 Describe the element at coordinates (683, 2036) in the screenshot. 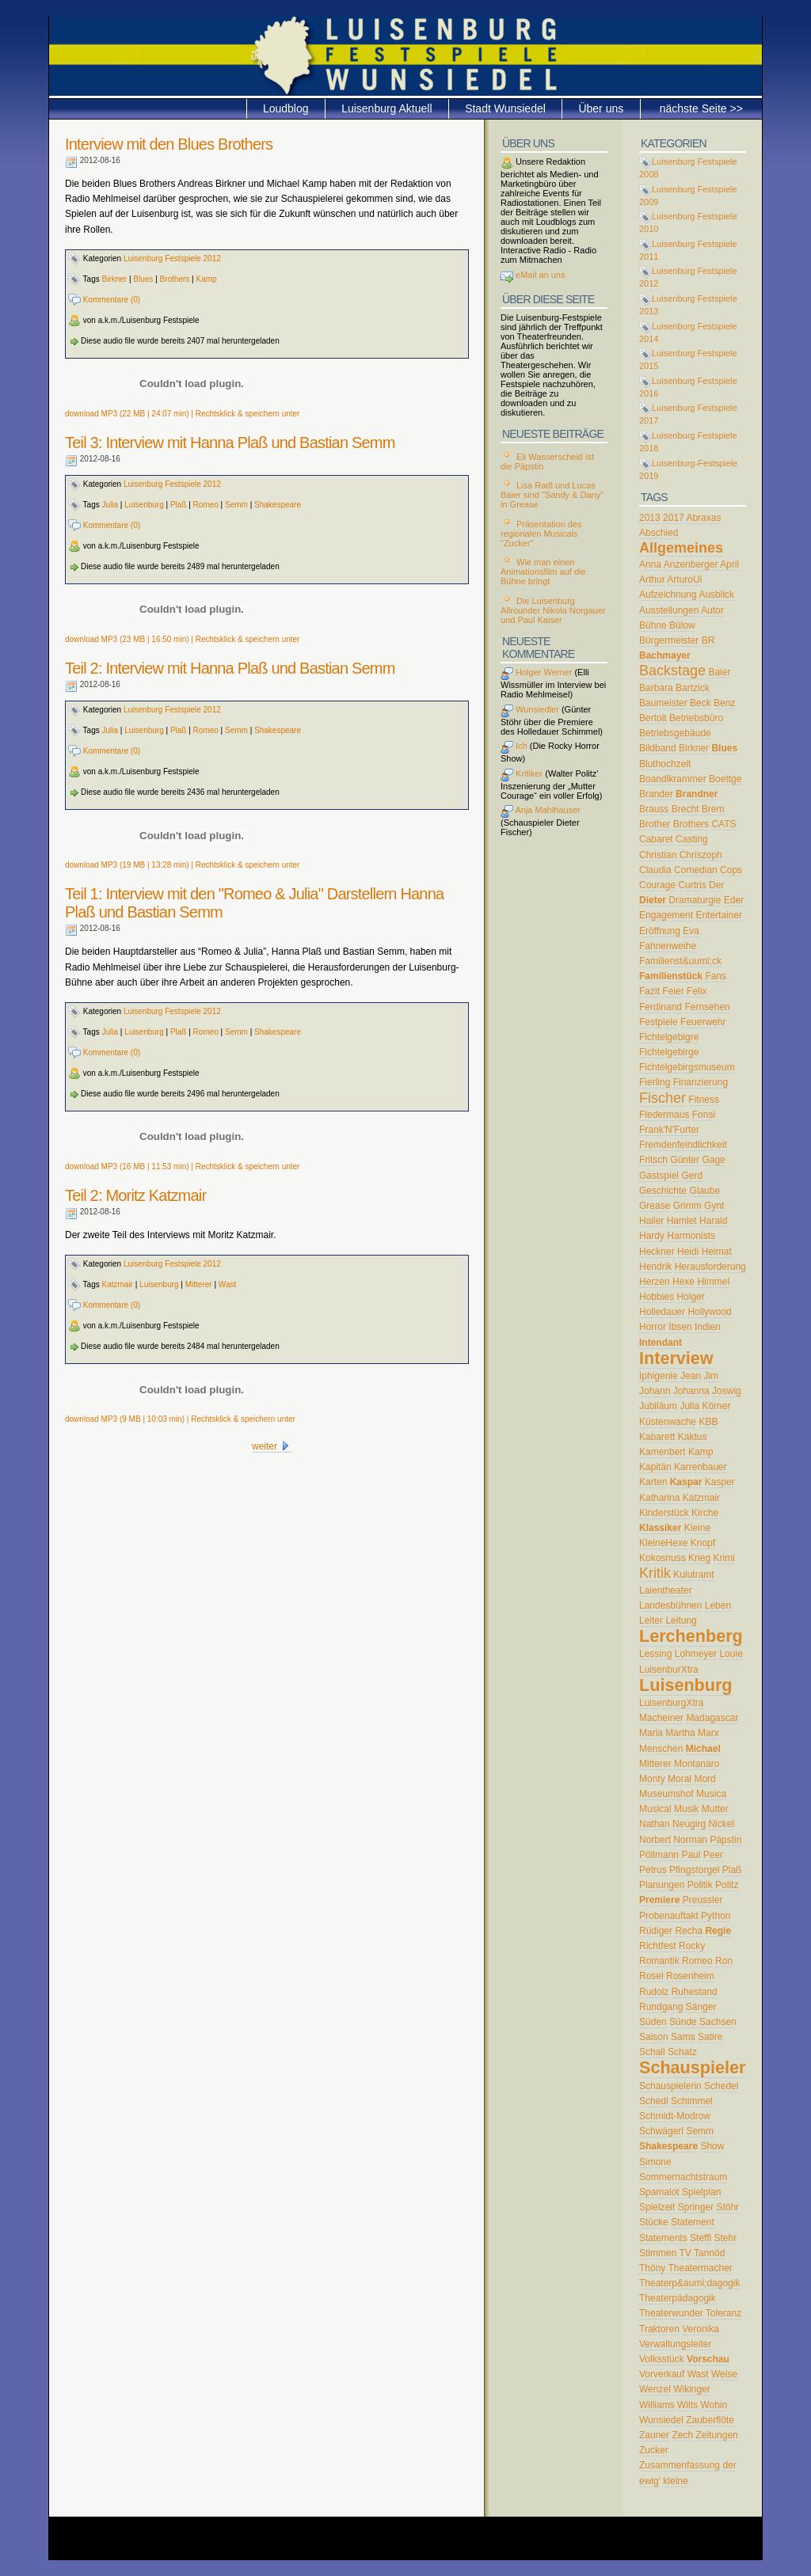

I see `Sams` at that location.